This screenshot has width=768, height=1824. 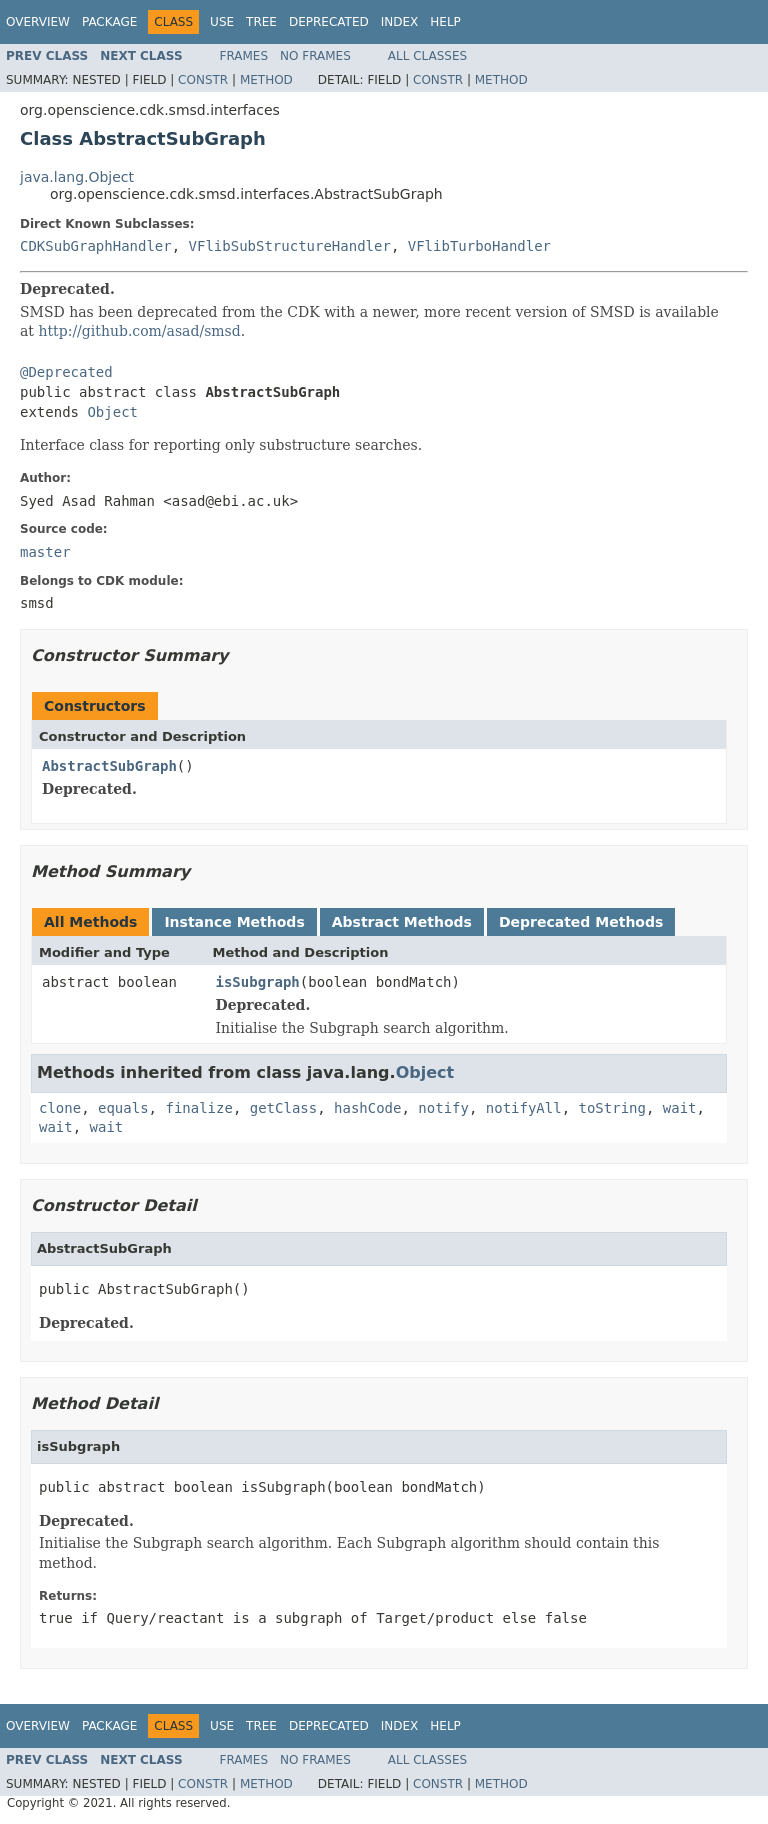 I want to click on notify, so click(x=443, y=1108).